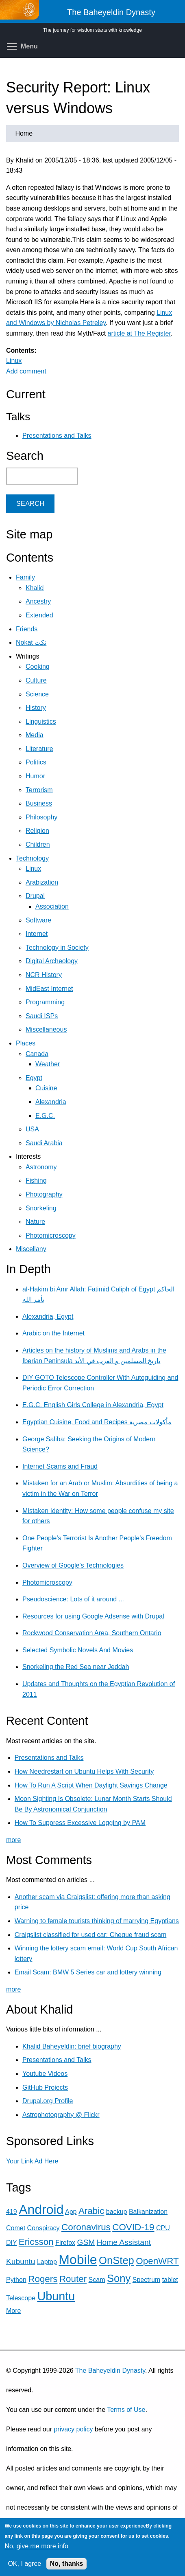 This screenshot has height=2576, width=185. I want to click on Craigslist classified for used car: Cheque fraud scam, so click(91, 1934).